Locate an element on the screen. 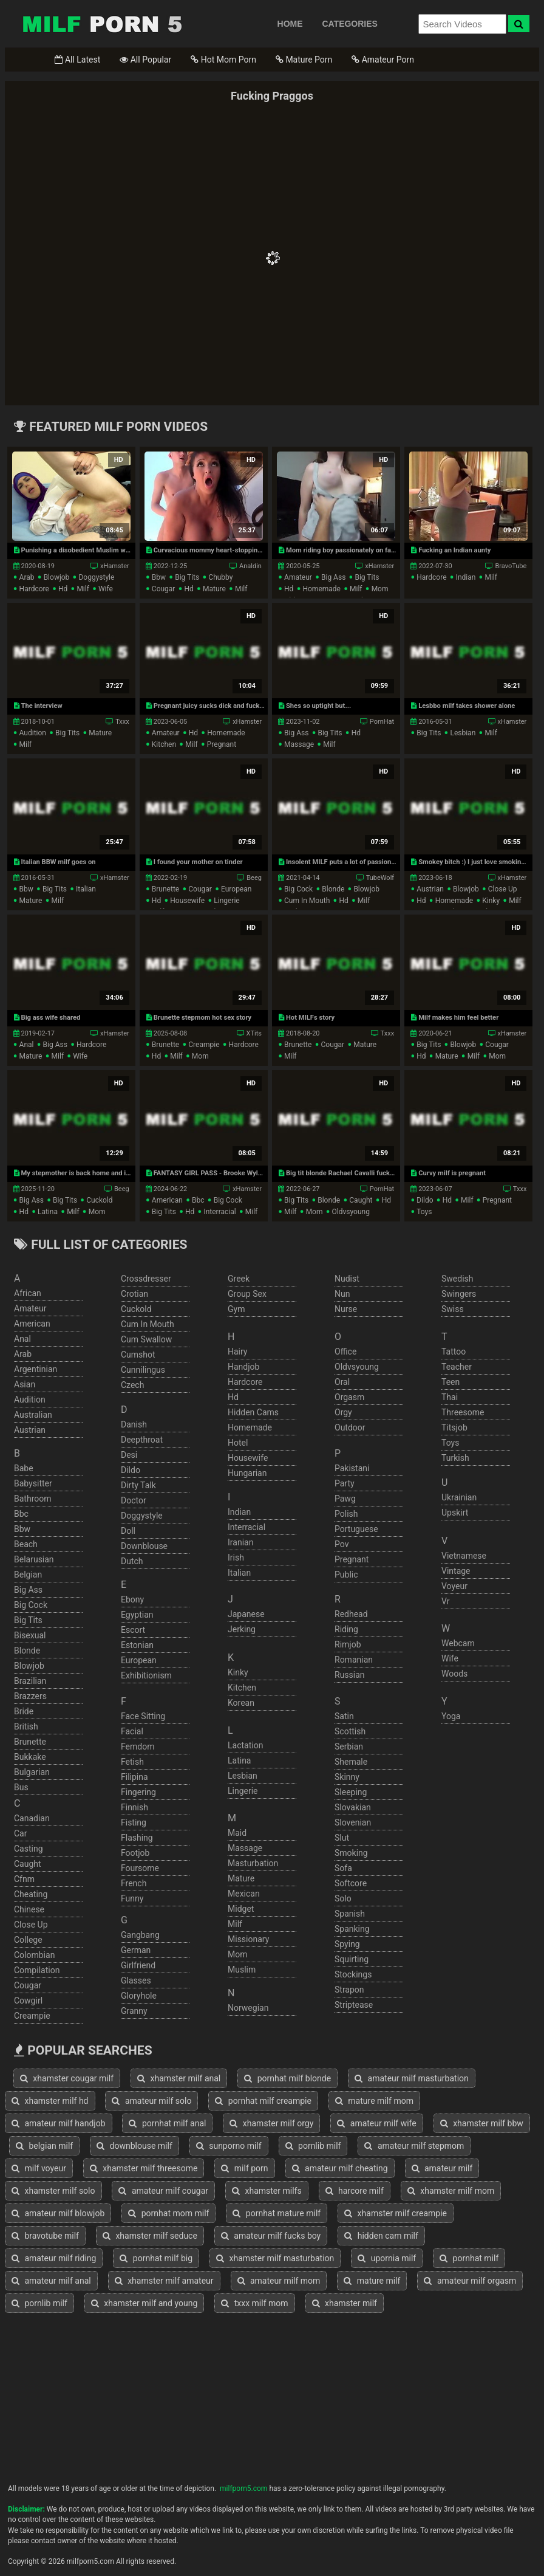  midget is located at coordinates (241, 1909).